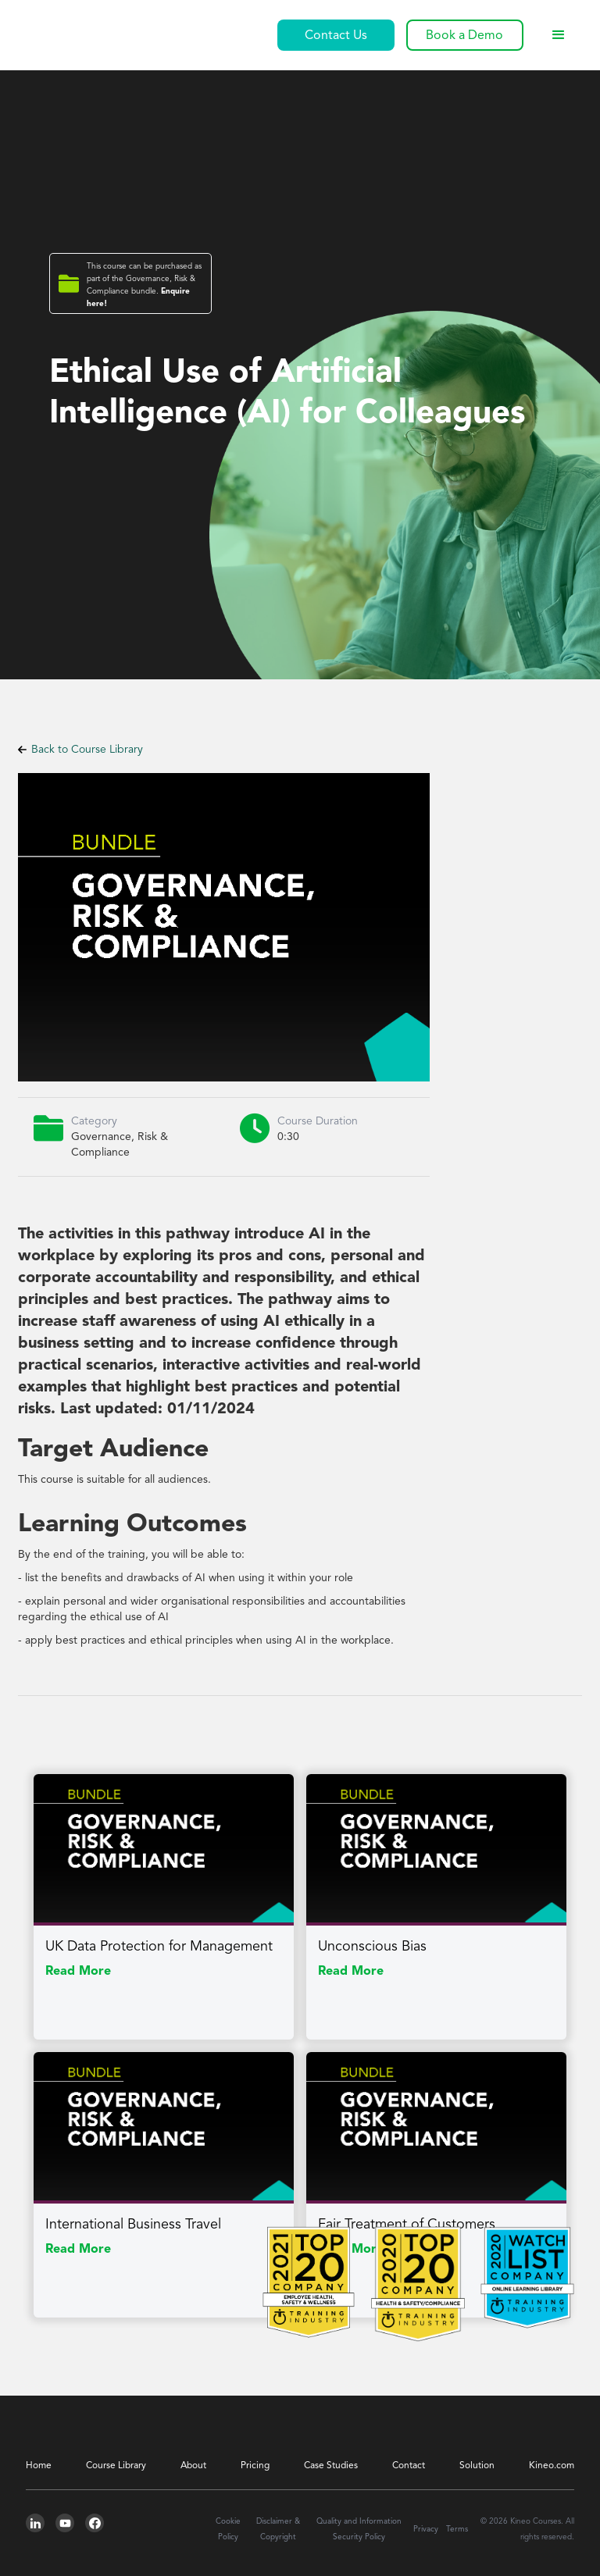 This screenshot has width=600, height=2576. I want to click on Contact, so click(408, 2466).